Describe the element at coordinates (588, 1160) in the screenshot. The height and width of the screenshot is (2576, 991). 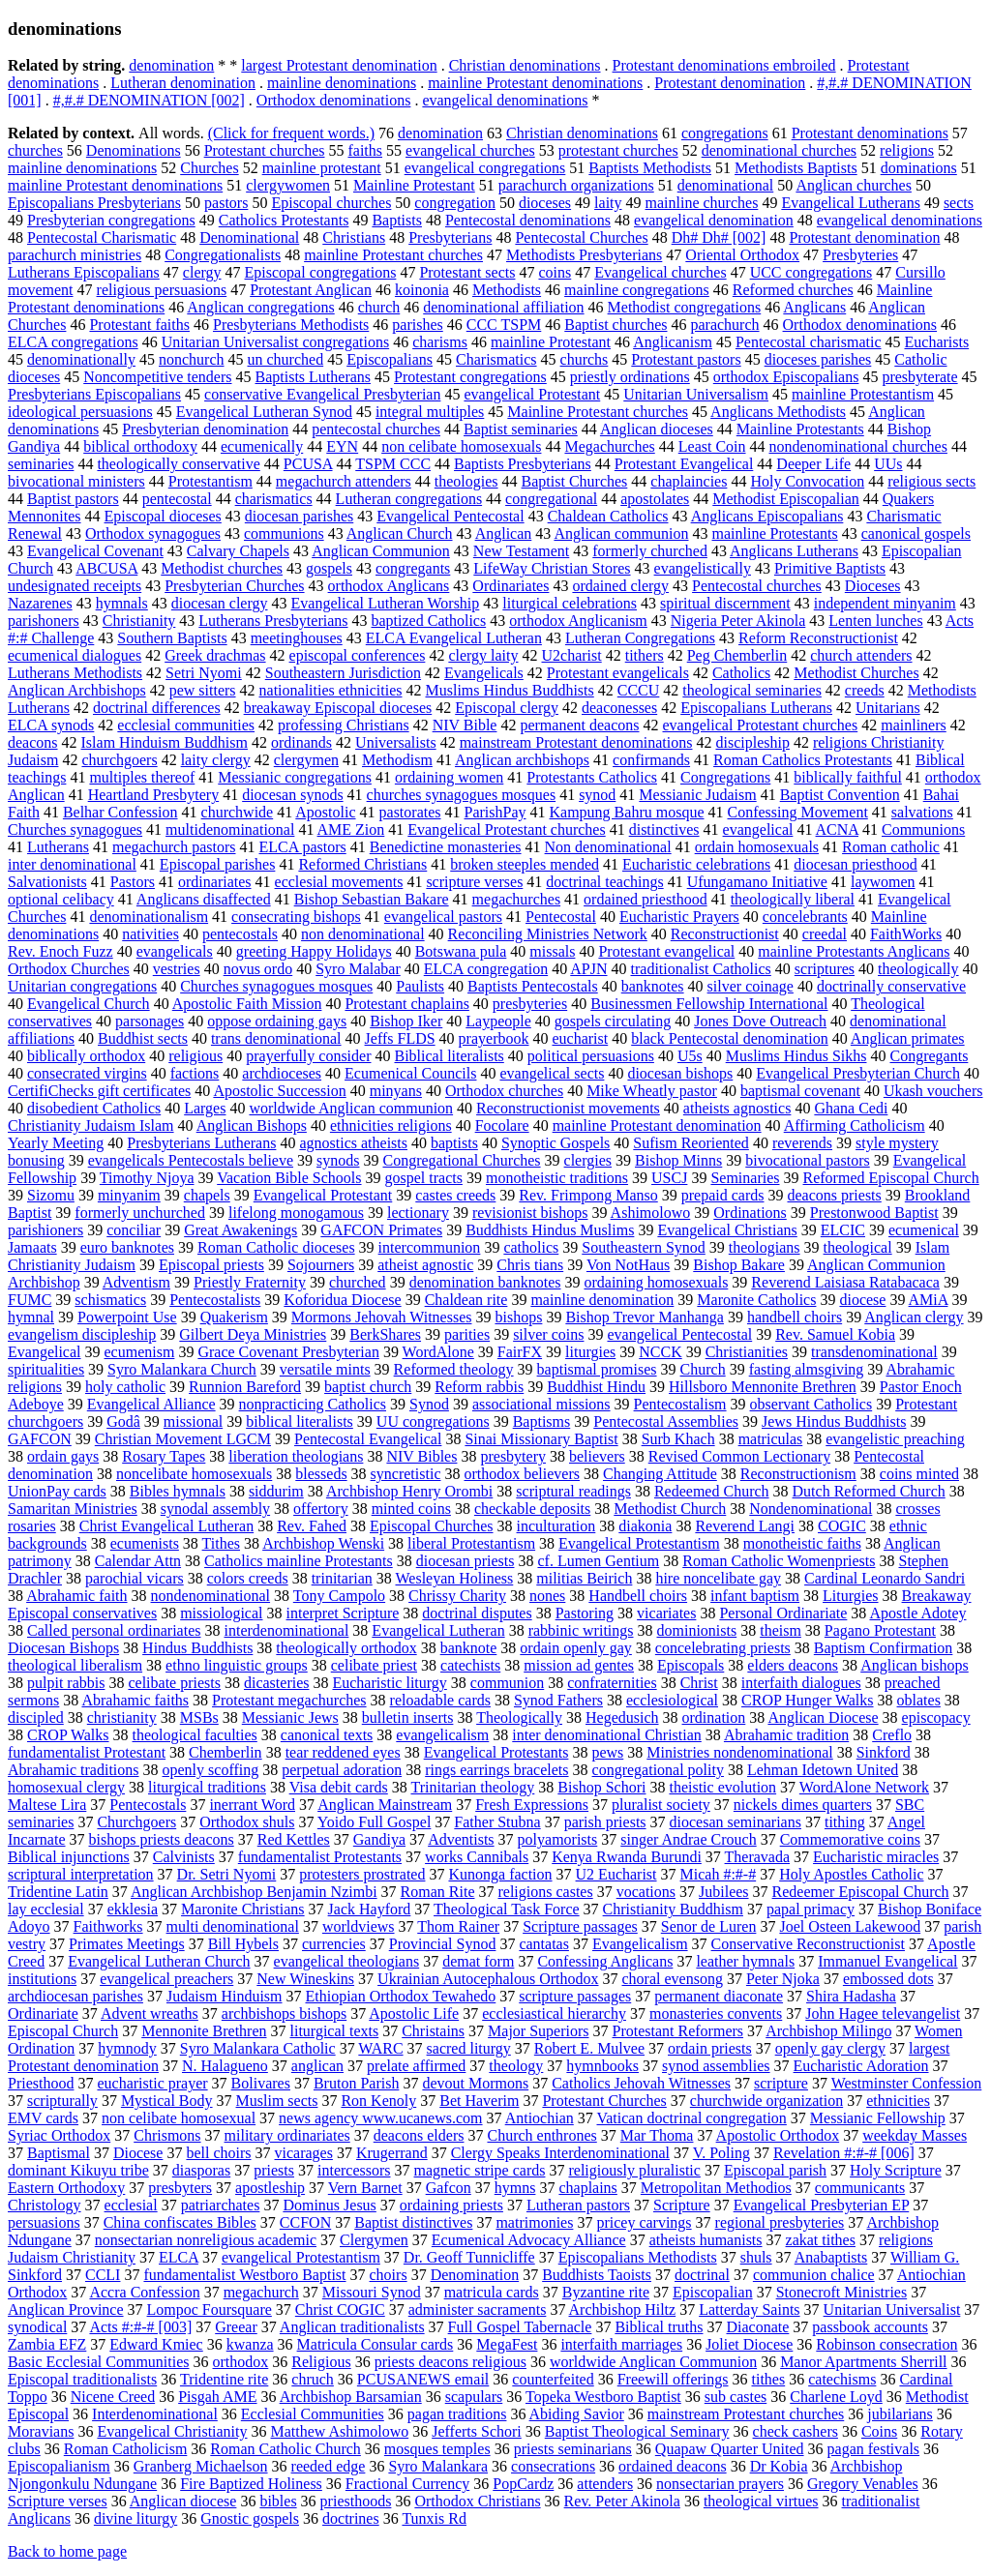
I see `clergies` at that location.